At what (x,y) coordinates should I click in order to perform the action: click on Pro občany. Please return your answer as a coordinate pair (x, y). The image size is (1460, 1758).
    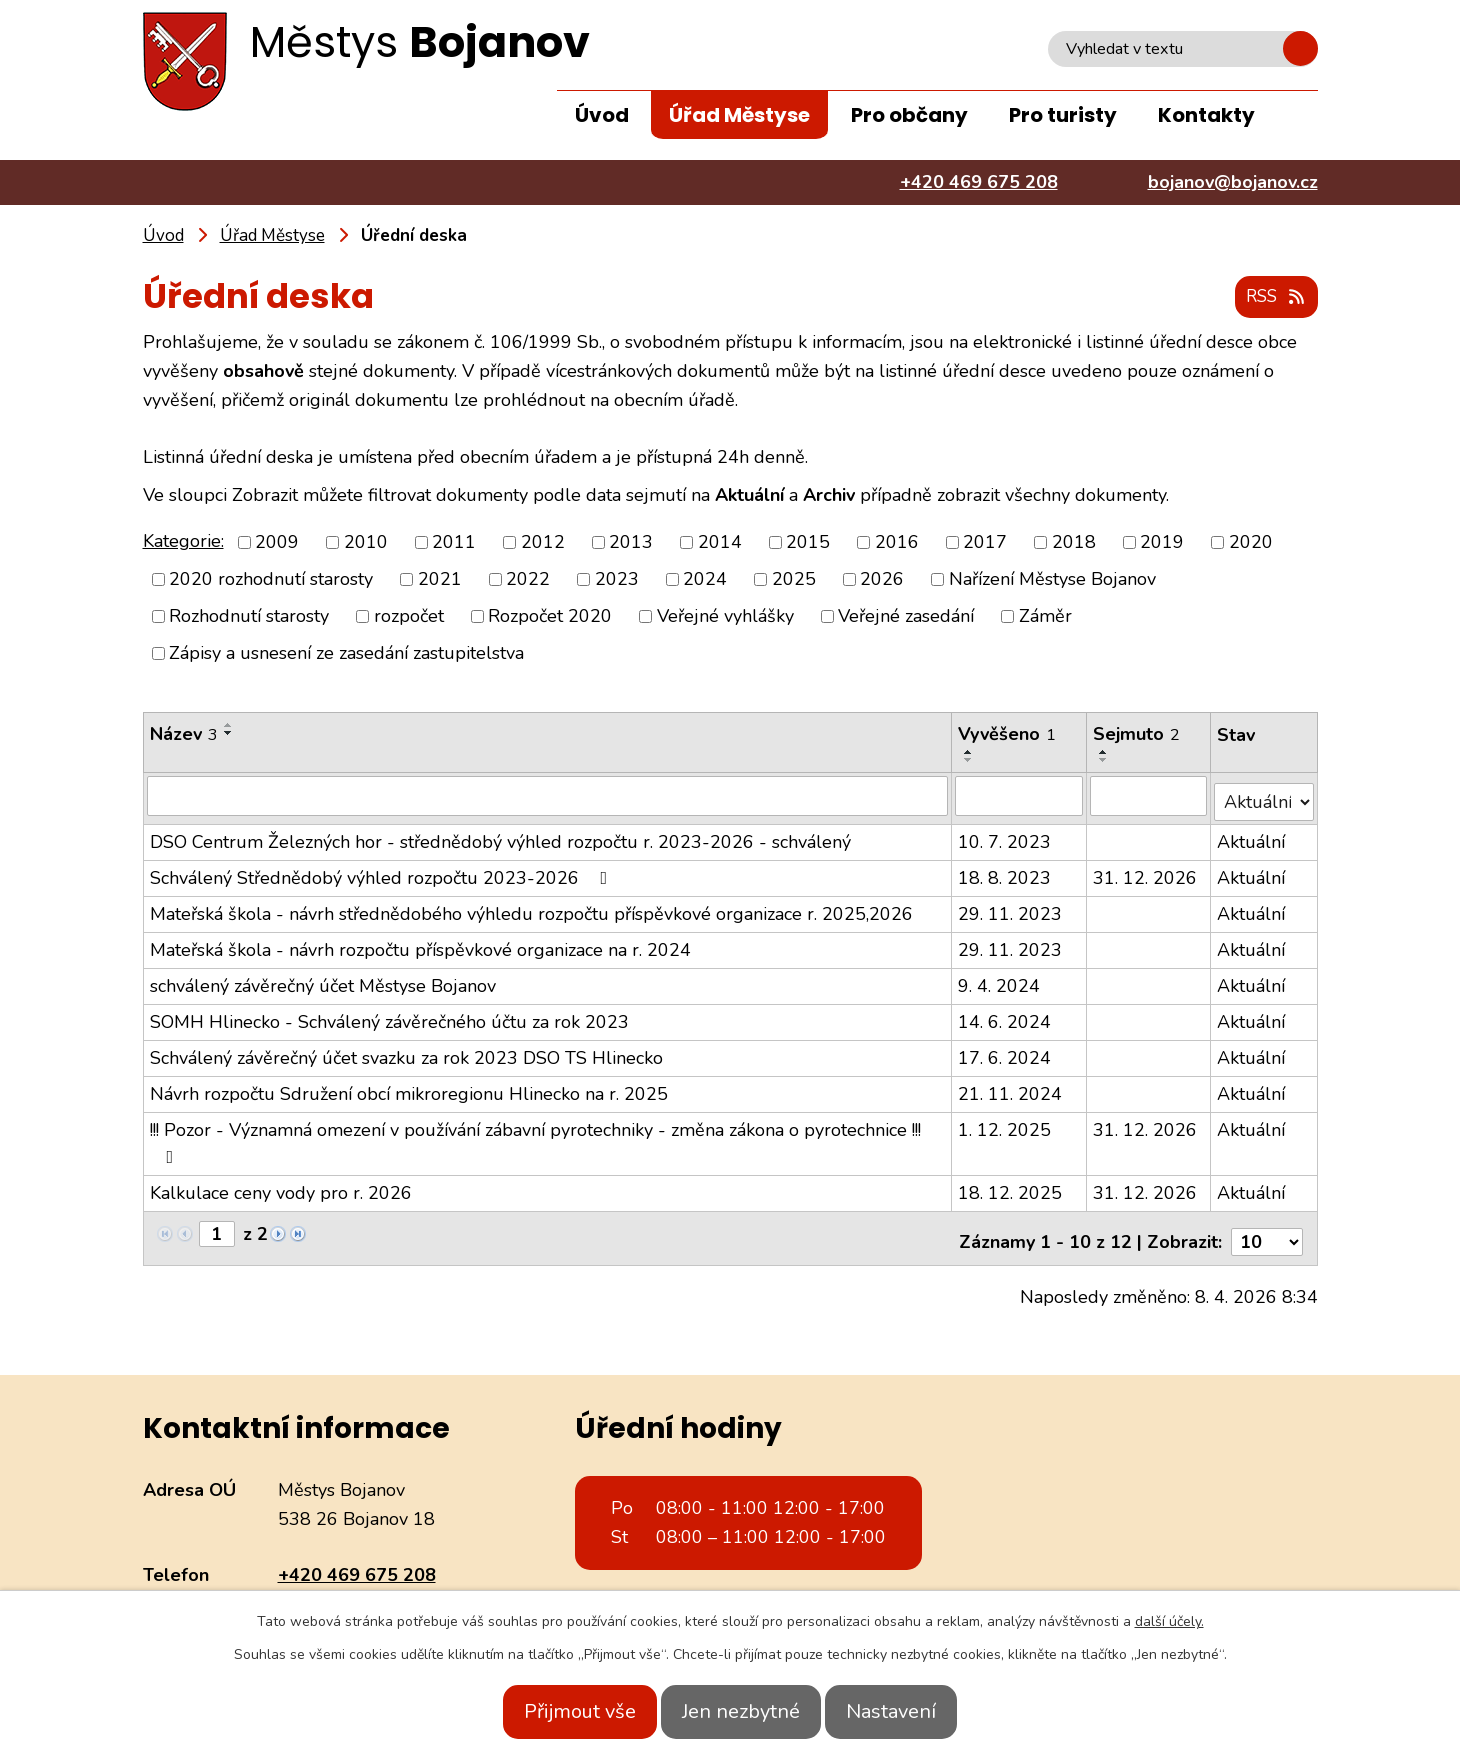
    Looking at the image, I should click on (909, 115).